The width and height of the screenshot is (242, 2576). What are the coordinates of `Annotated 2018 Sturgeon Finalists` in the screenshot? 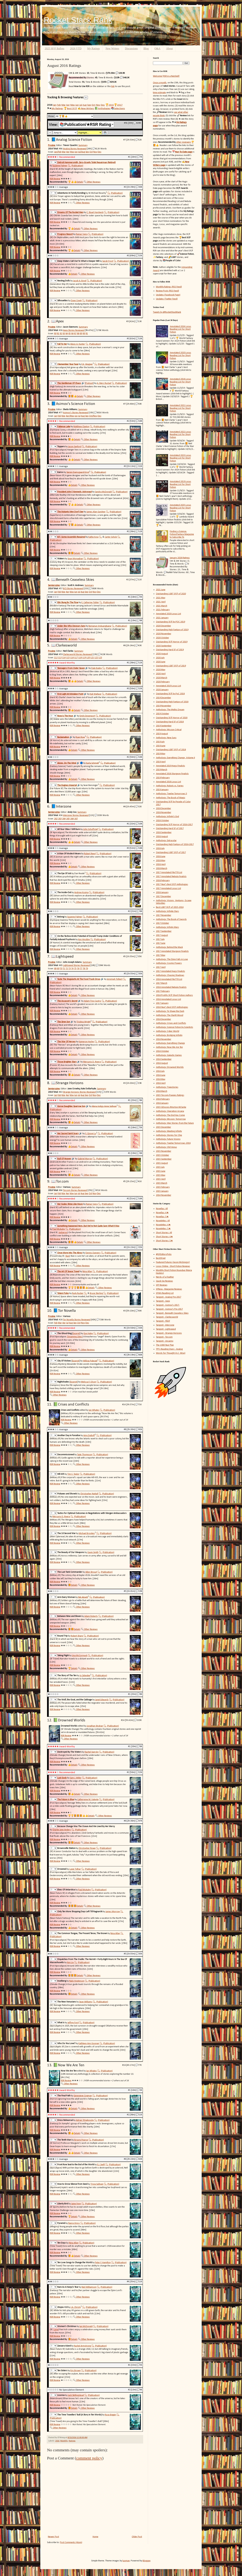 It's located at (172, 773).